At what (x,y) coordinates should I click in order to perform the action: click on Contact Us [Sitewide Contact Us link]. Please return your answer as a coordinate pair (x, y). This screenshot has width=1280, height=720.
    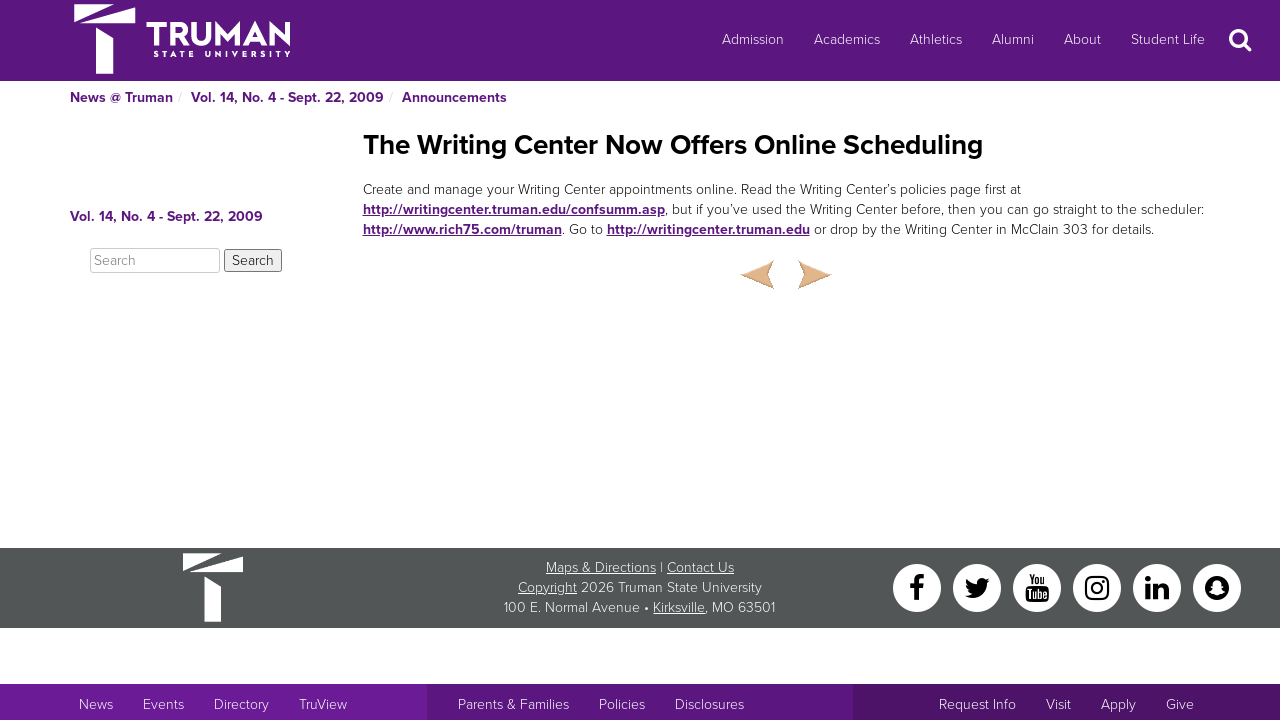
    Looking at the image, I should click on (700, 567).